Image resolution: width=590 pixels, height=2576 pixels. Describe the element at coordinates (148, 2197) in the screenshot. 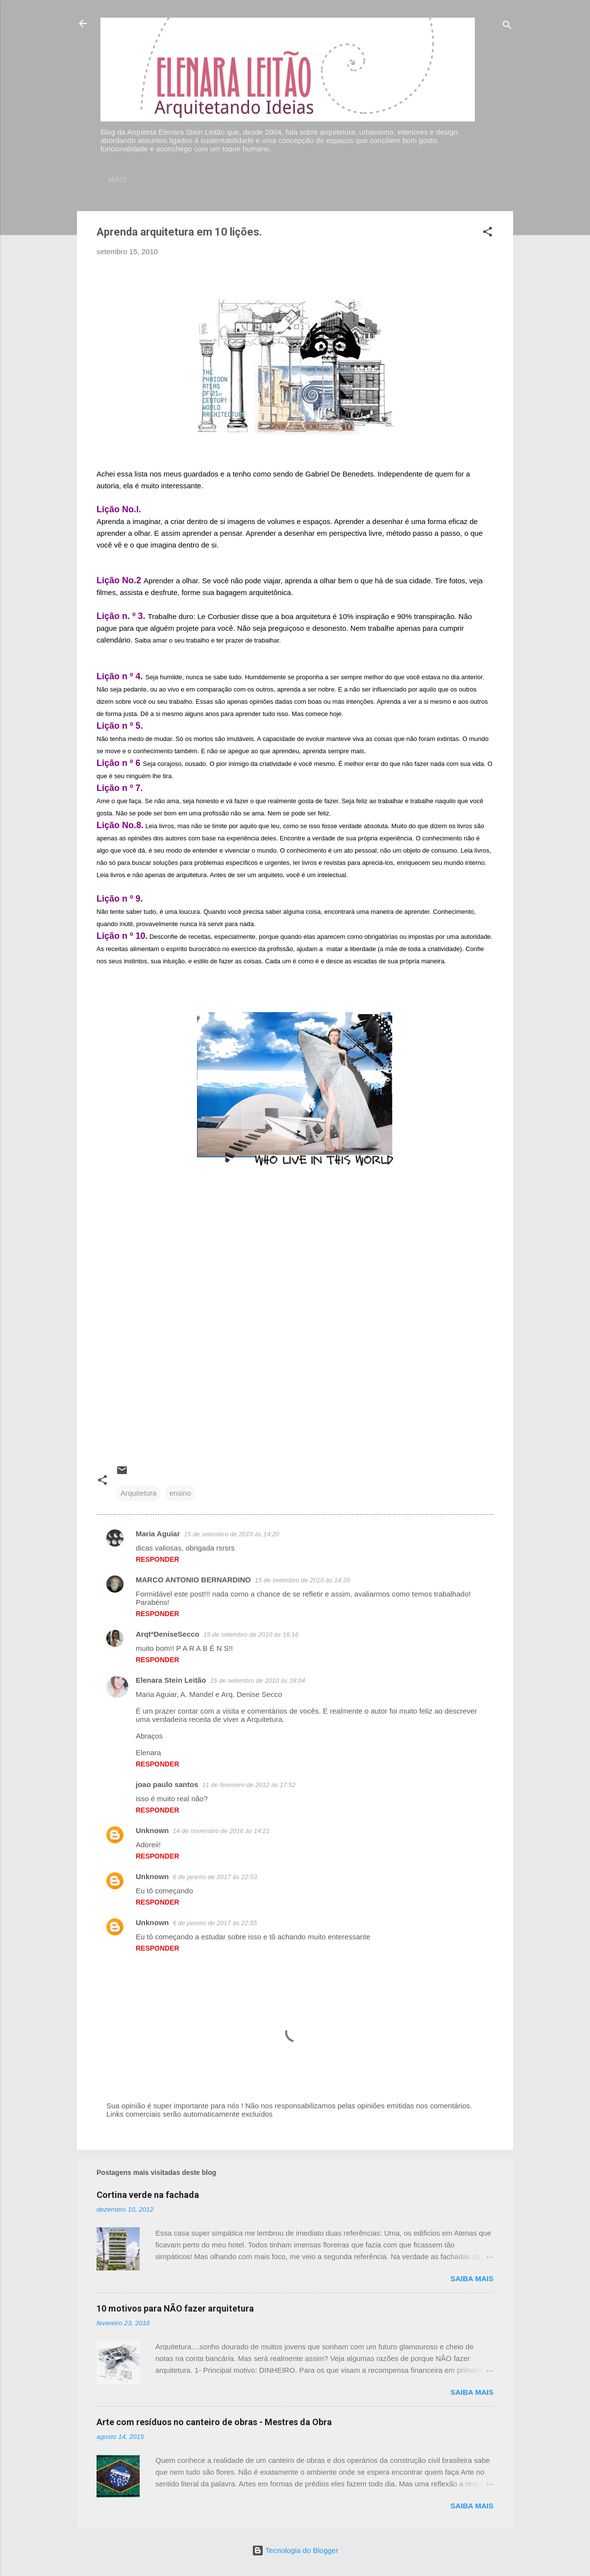

I see `Cortina verde na fachada` at that location.